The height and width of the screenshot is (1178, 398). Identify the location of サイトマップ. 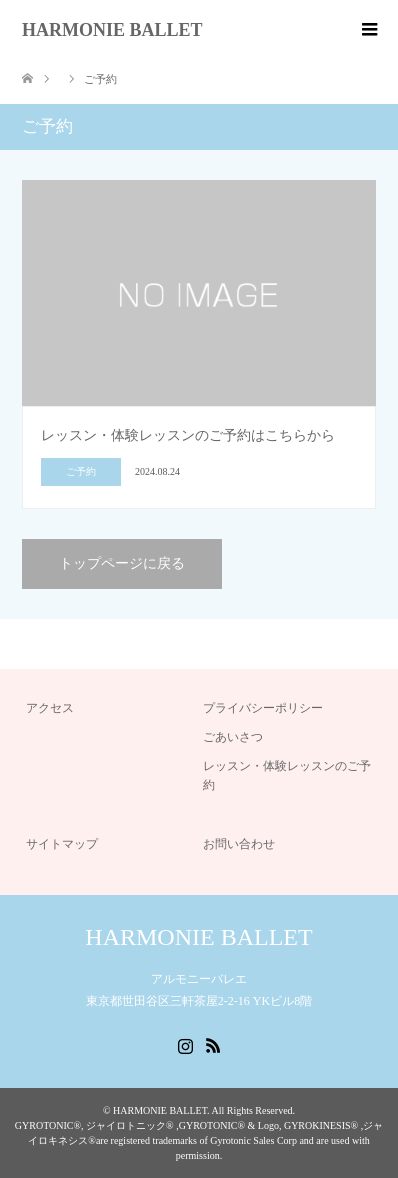
(62, 844).